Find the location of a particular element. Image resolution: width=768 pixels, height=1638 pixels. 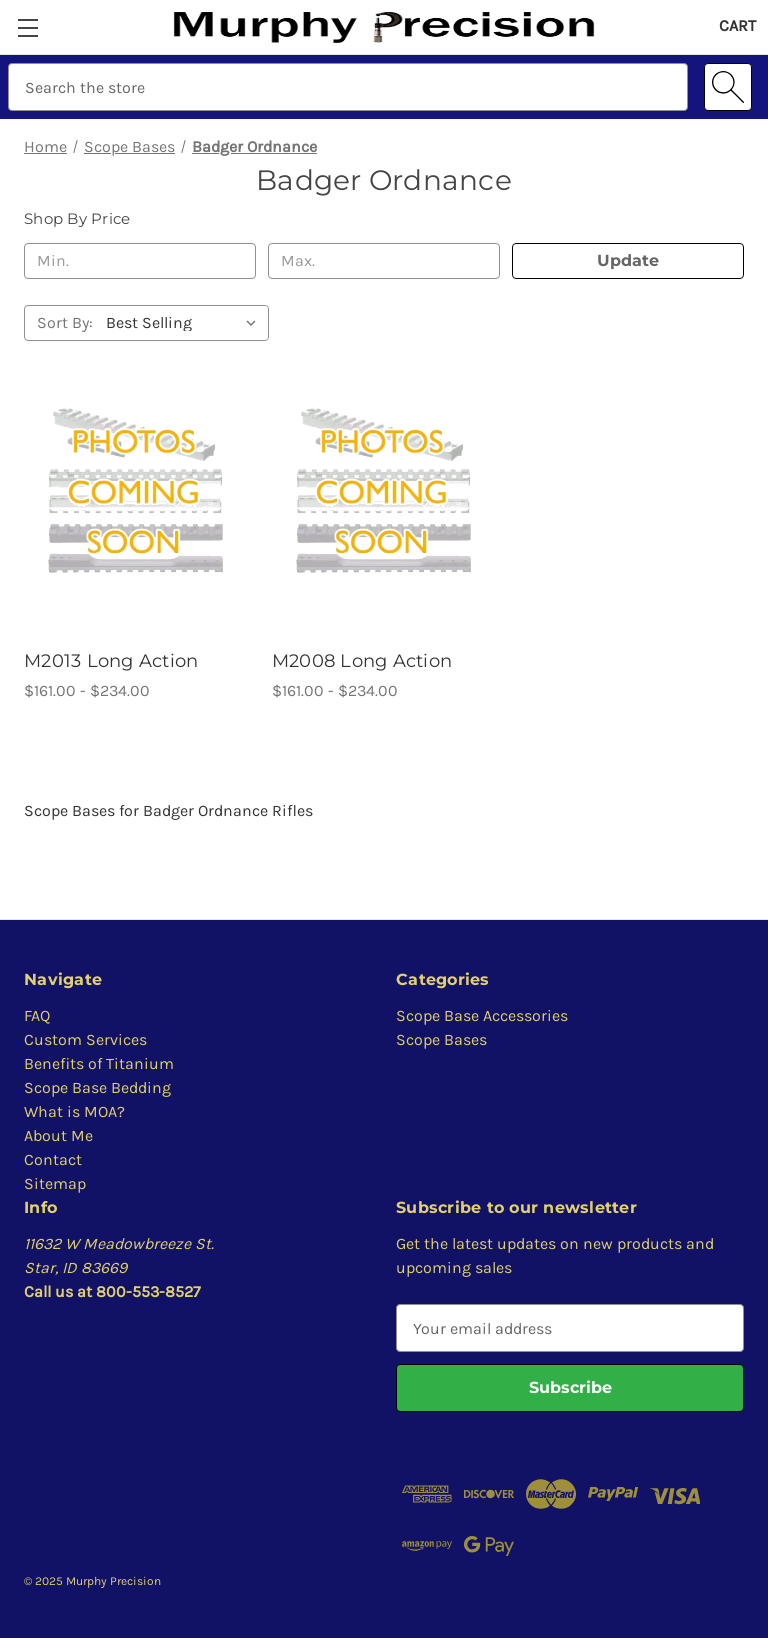

Update is located at coordinates (628, 260).